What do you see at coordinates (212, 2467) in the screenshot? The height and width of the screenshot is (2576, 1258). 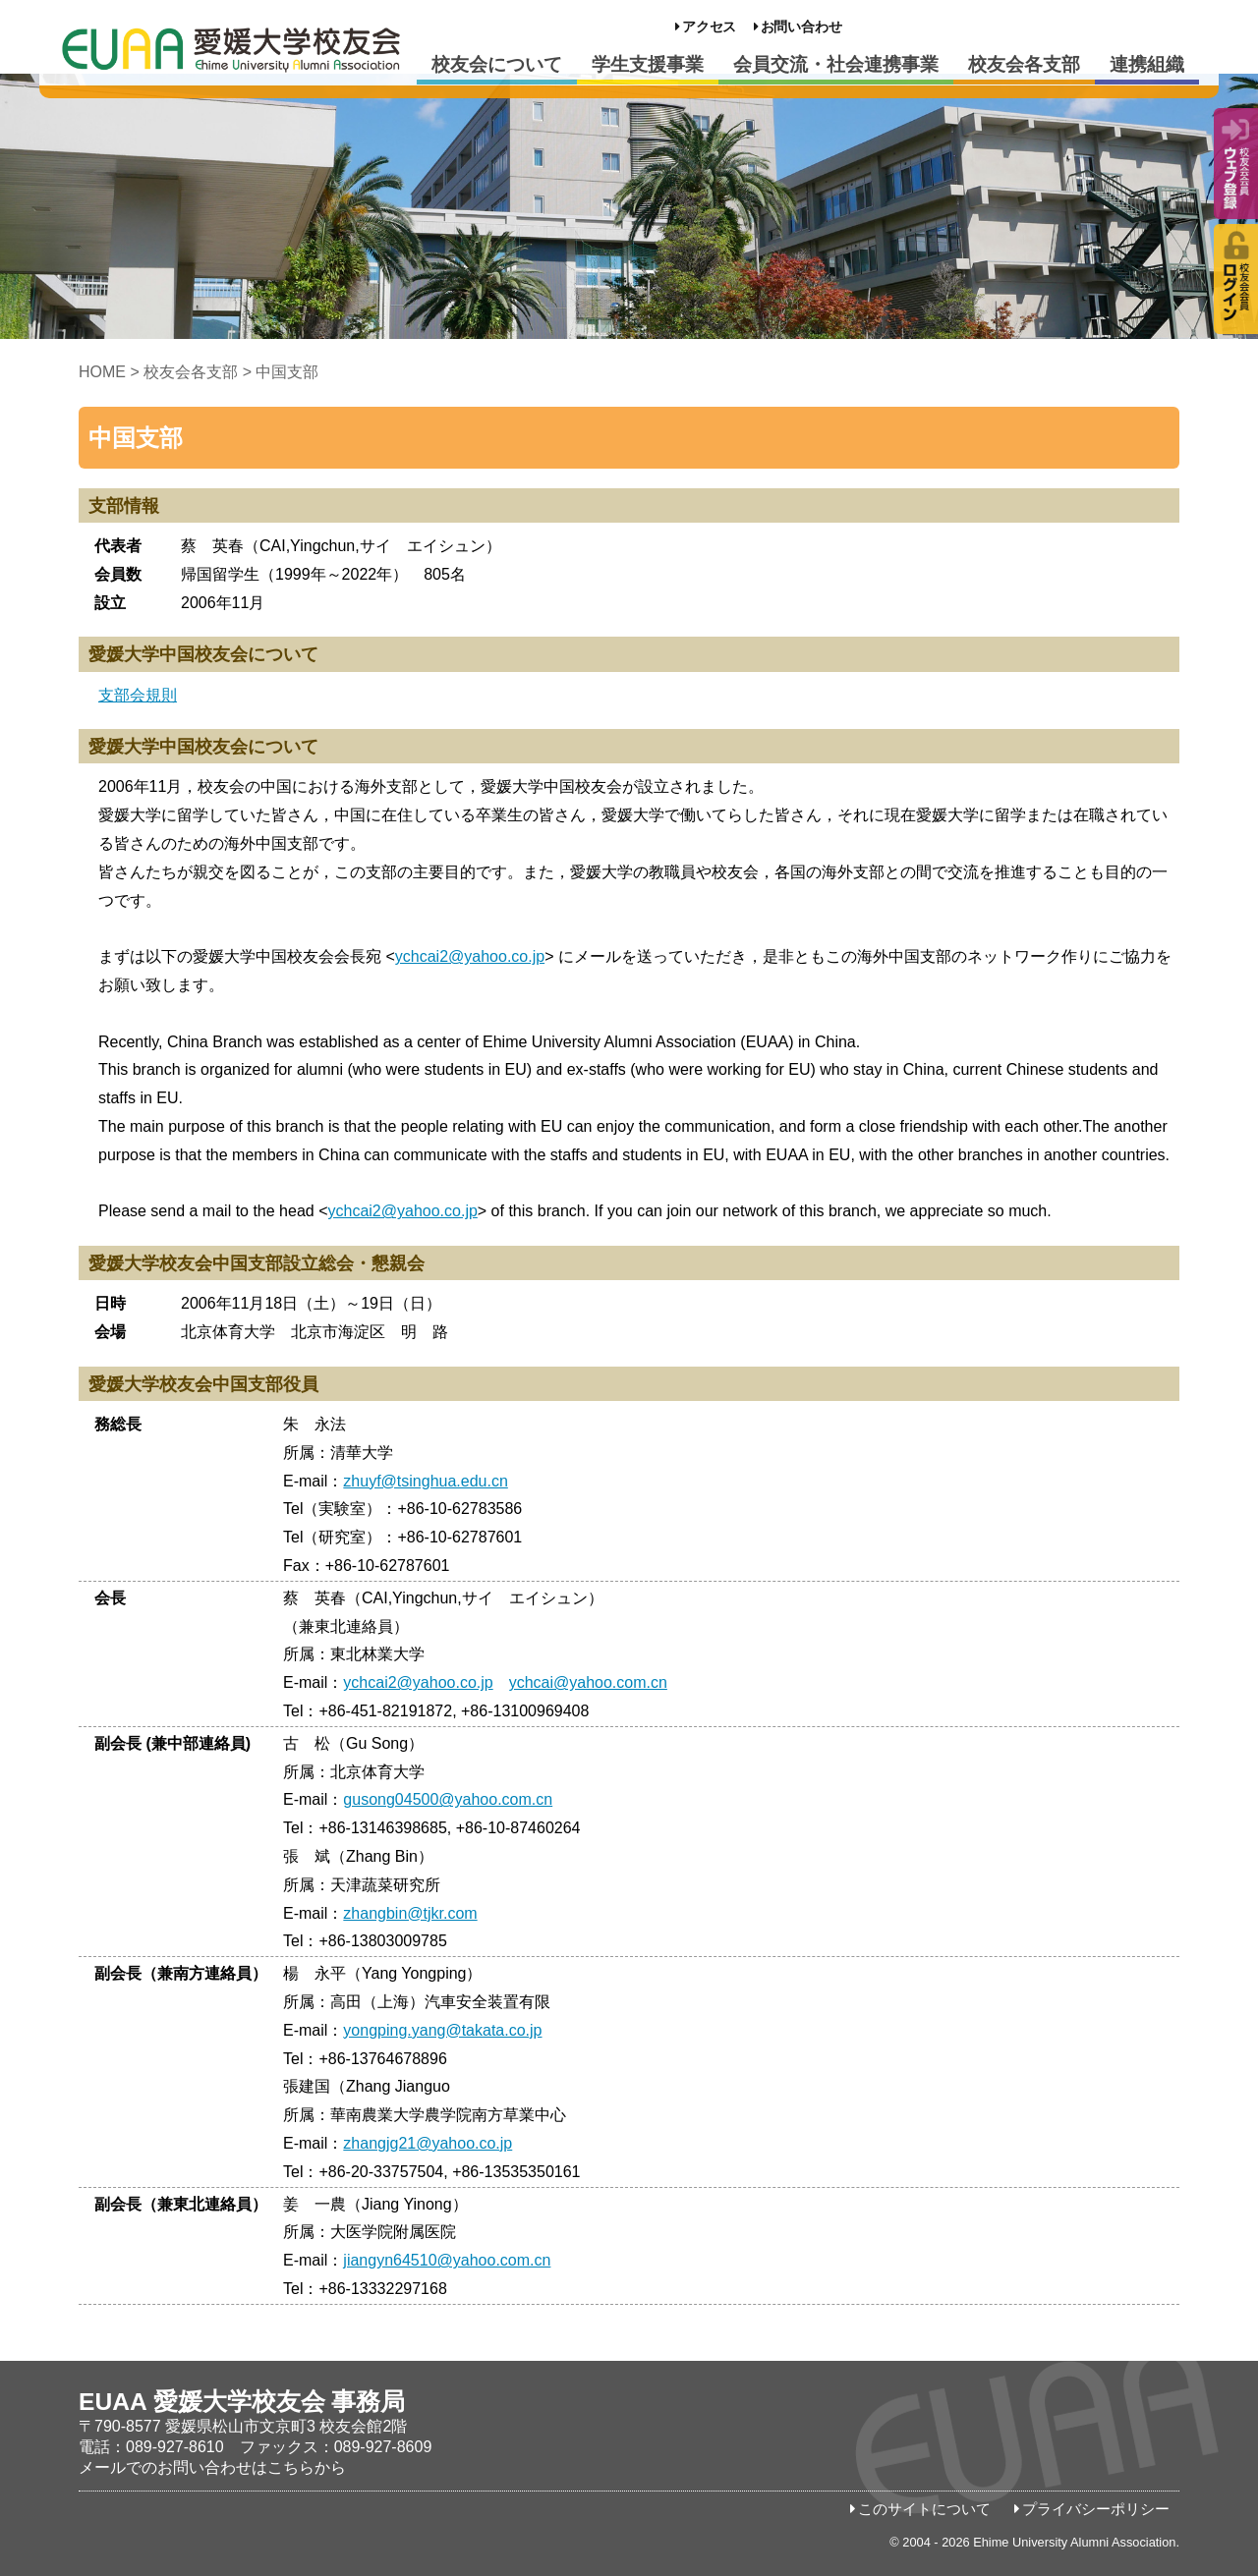 I see `メールでのお問い合わせはこちらから` at bounding box center [212, 2467].